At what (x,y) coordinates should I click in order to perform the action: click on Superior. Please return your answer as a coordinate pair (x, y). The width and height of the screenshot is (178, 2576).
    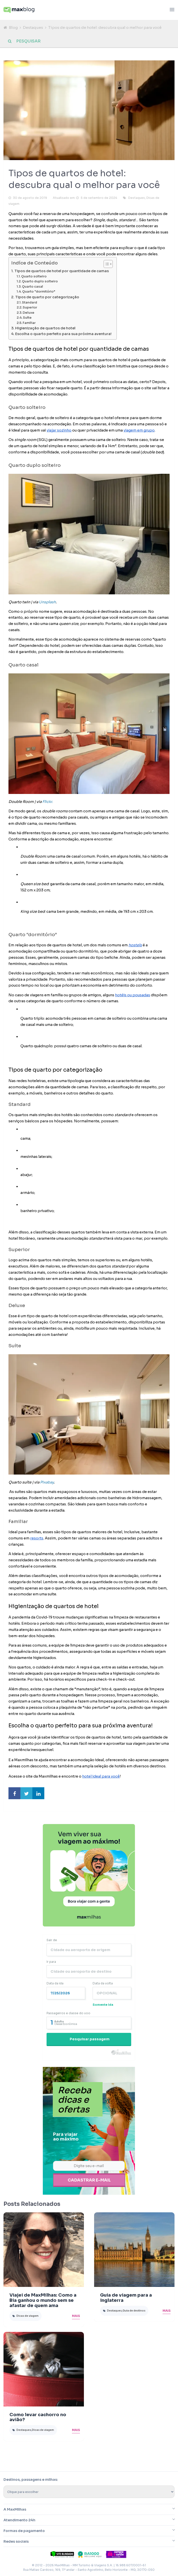
    Looking at the image, I should click on (30, 307).